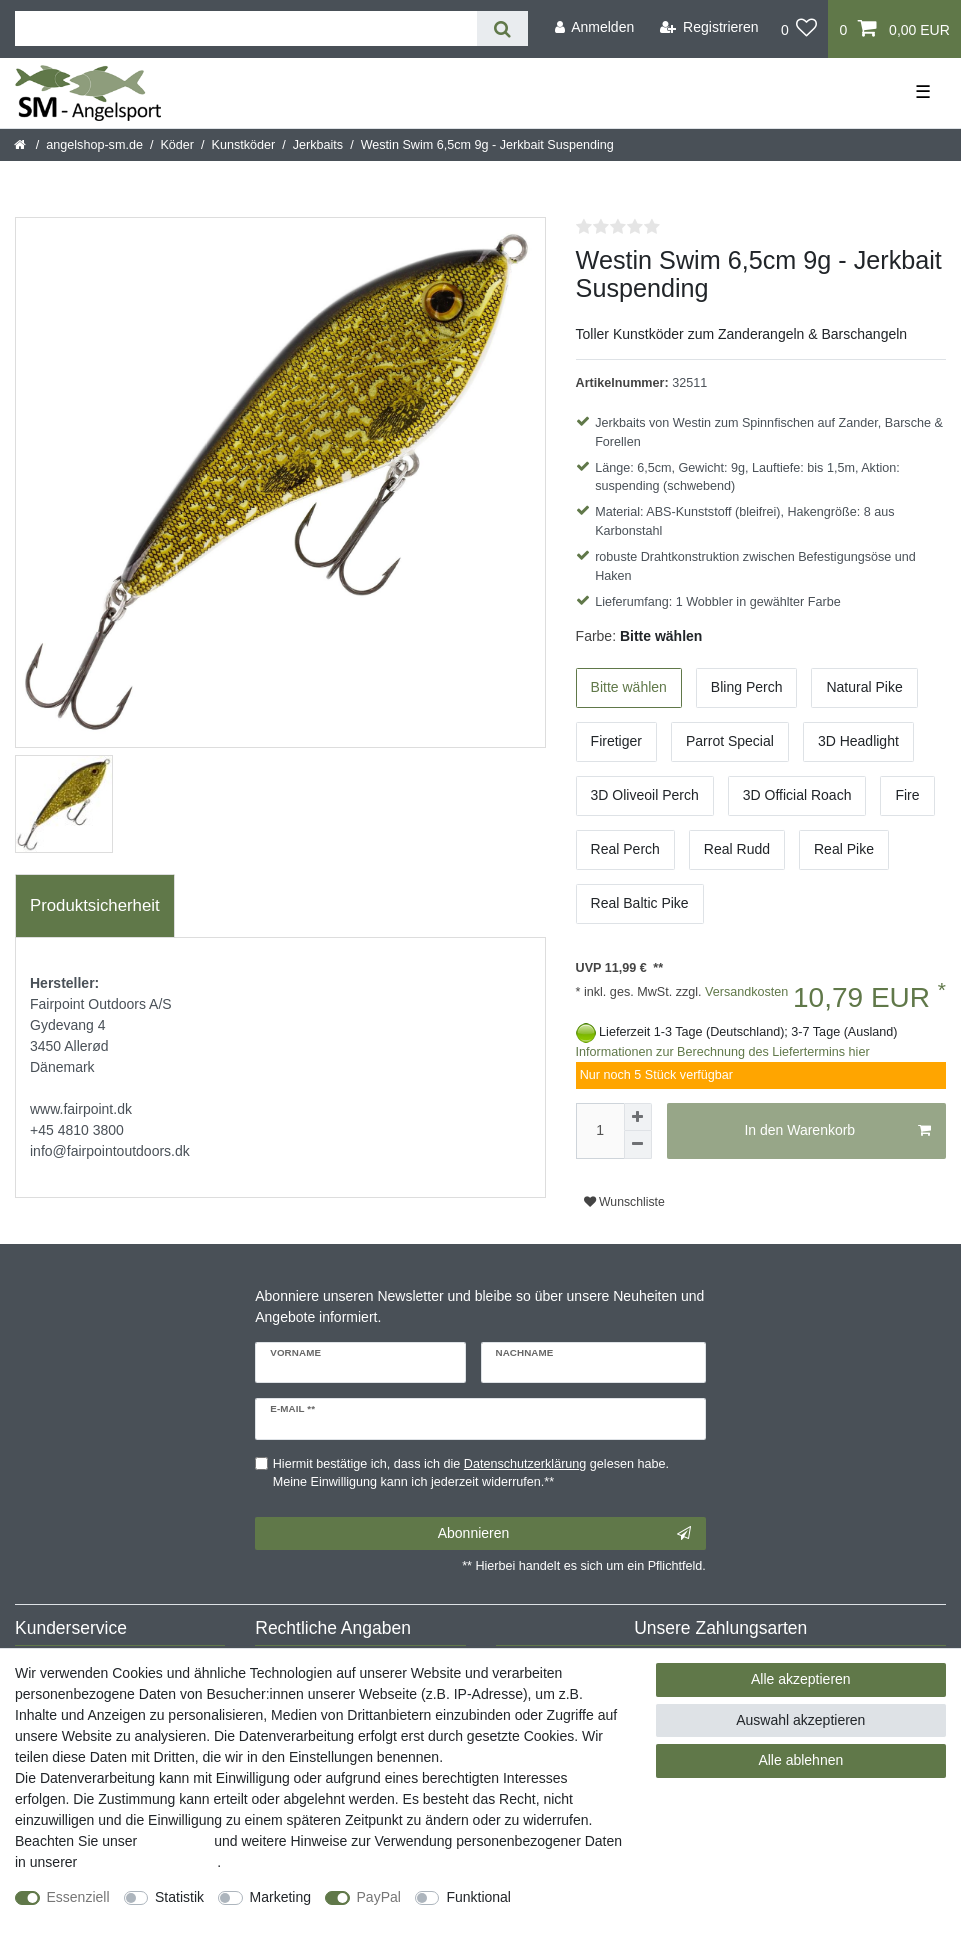  What do you see at coordinates (923, 92) in the screenshot?
I see `☰ [Mobiles Navigationsmenü öffnen]` at bounding box center [923, 92].